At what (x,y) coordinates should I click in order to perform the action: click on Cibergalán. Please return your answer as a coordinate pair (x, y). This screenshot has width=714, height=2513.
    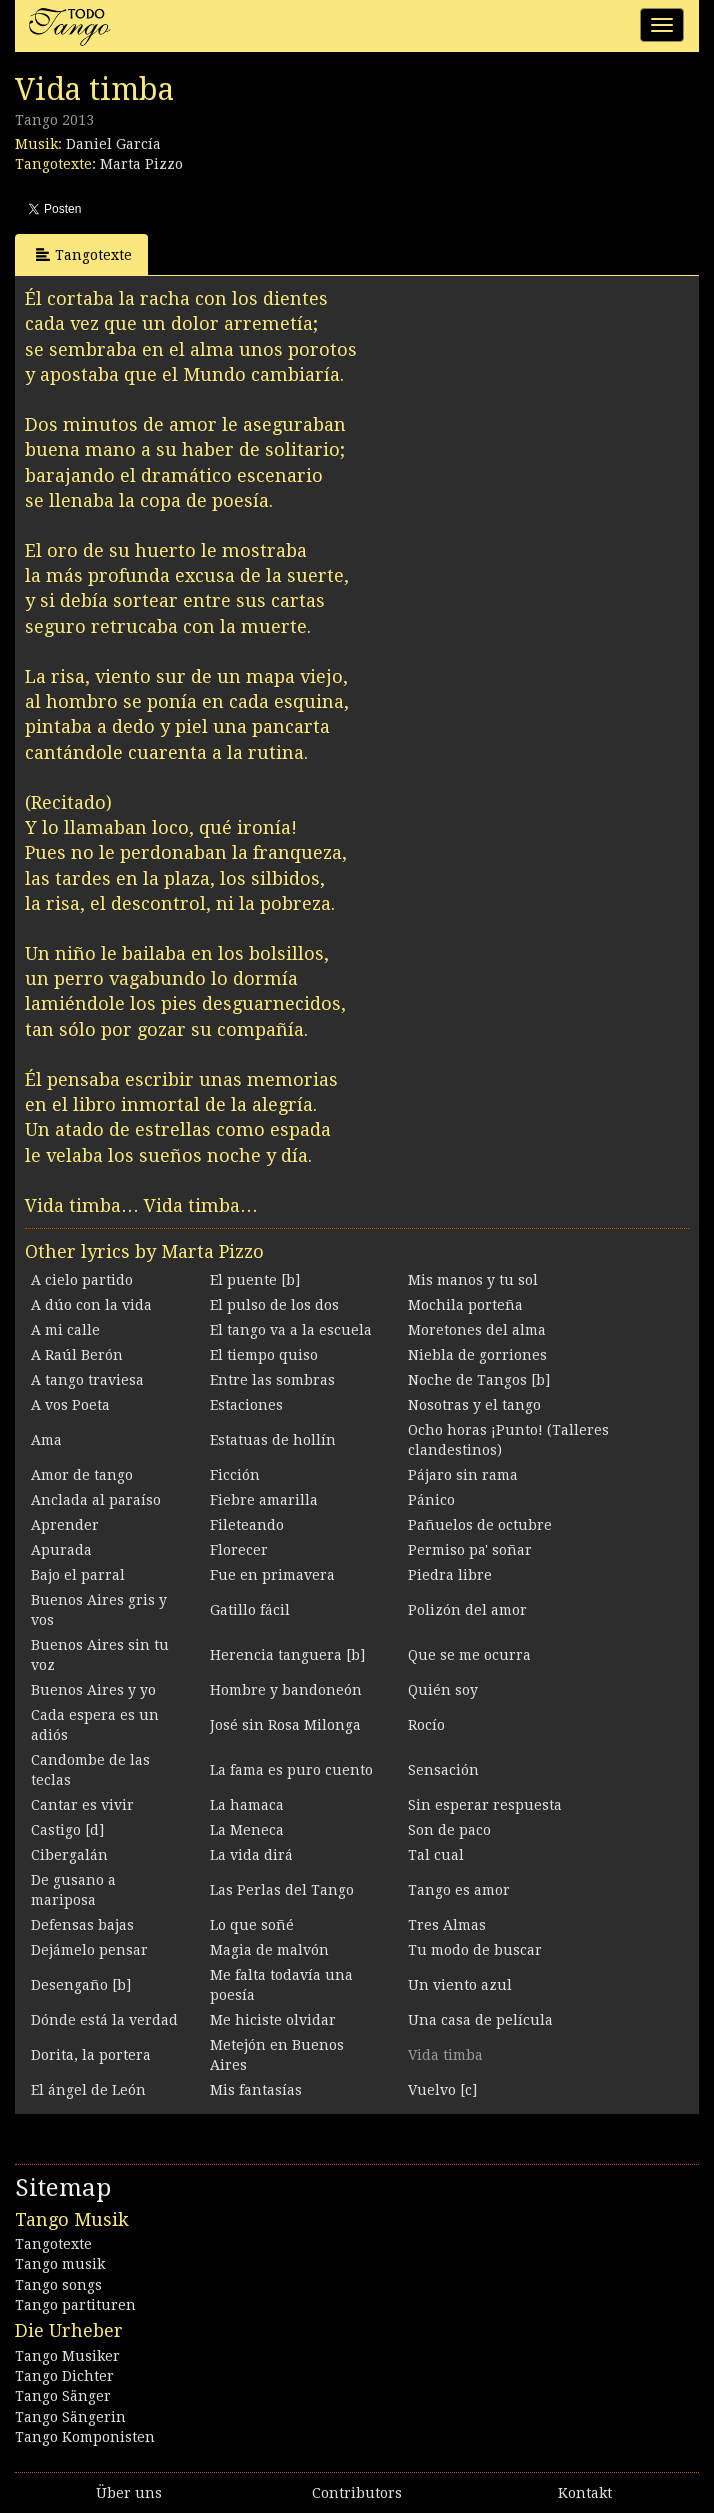
    Looking at the image, I should click on (69, 1855).